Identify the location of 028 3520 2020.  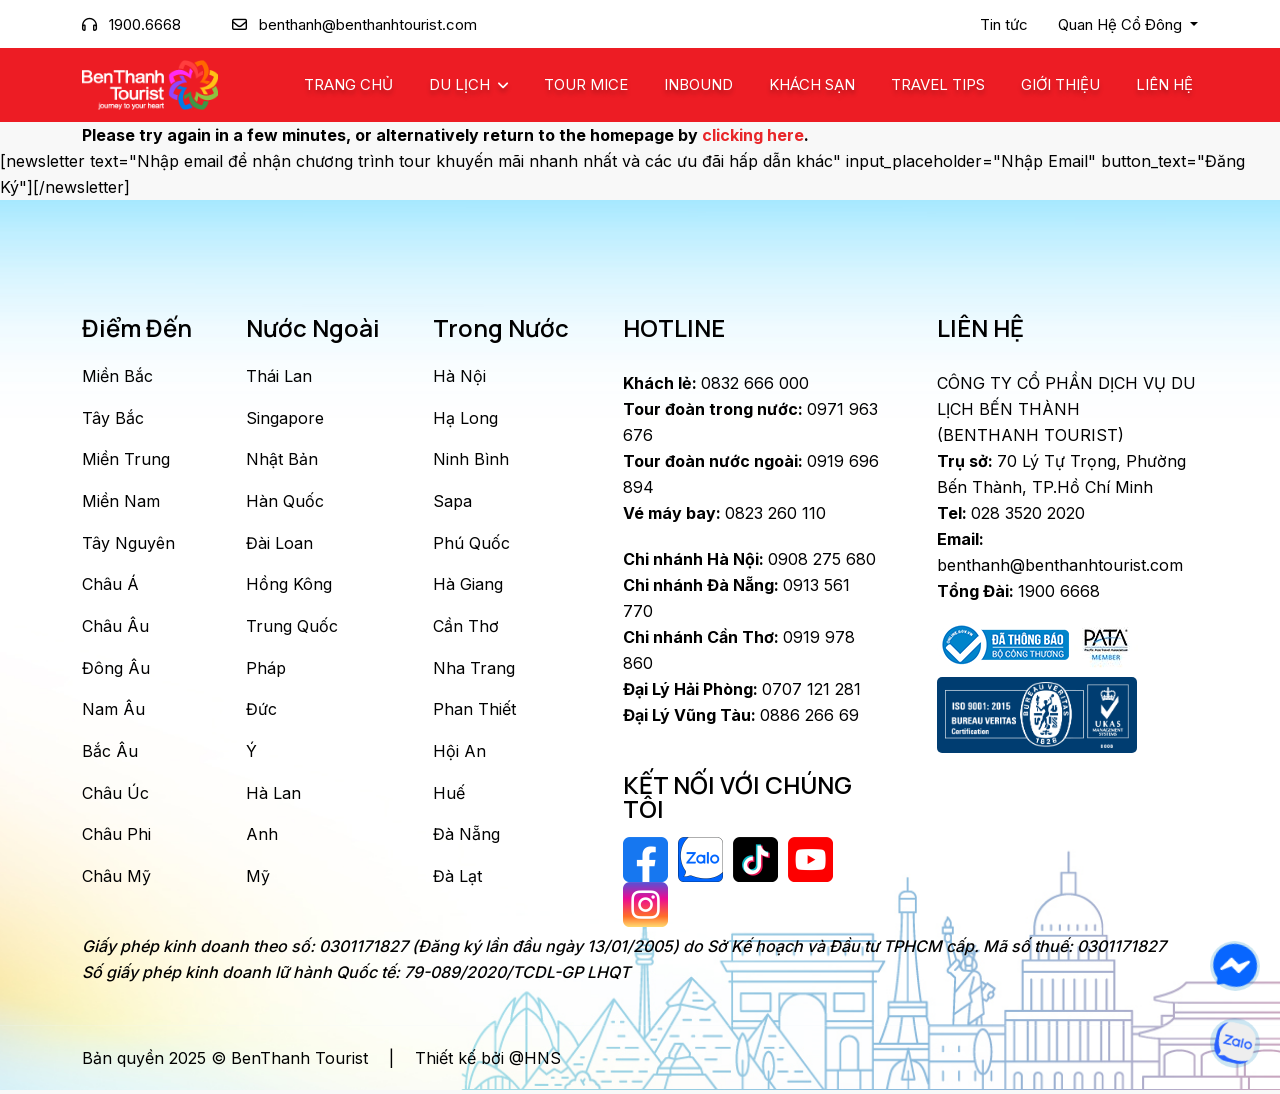
(1011, 513).